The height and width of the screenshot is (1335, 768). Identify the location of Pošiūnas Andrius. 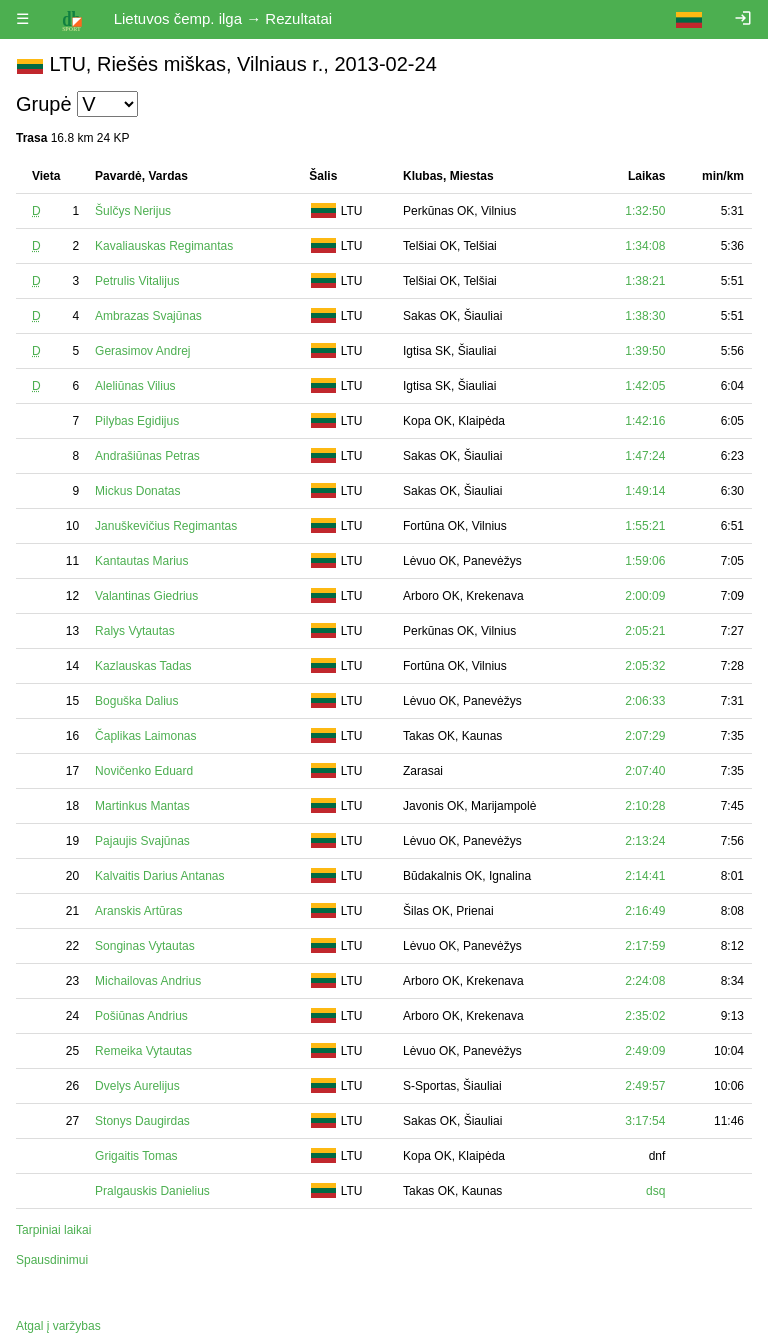
(141, 1016).